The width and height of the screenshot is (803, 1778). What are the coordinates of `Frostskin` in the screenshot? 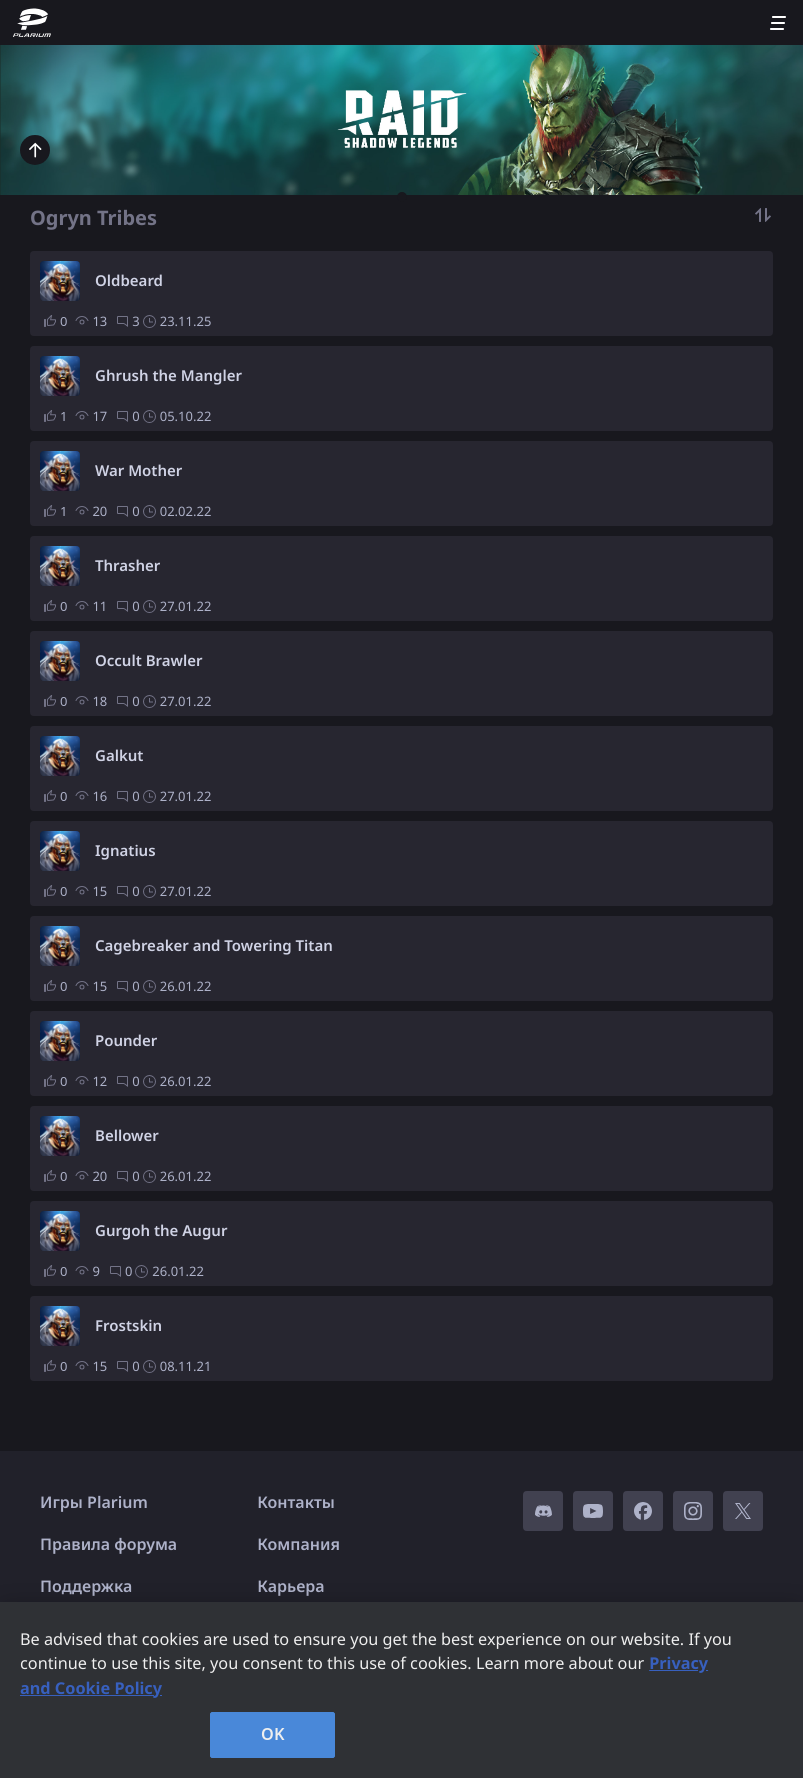 It's located at (128, 1326).